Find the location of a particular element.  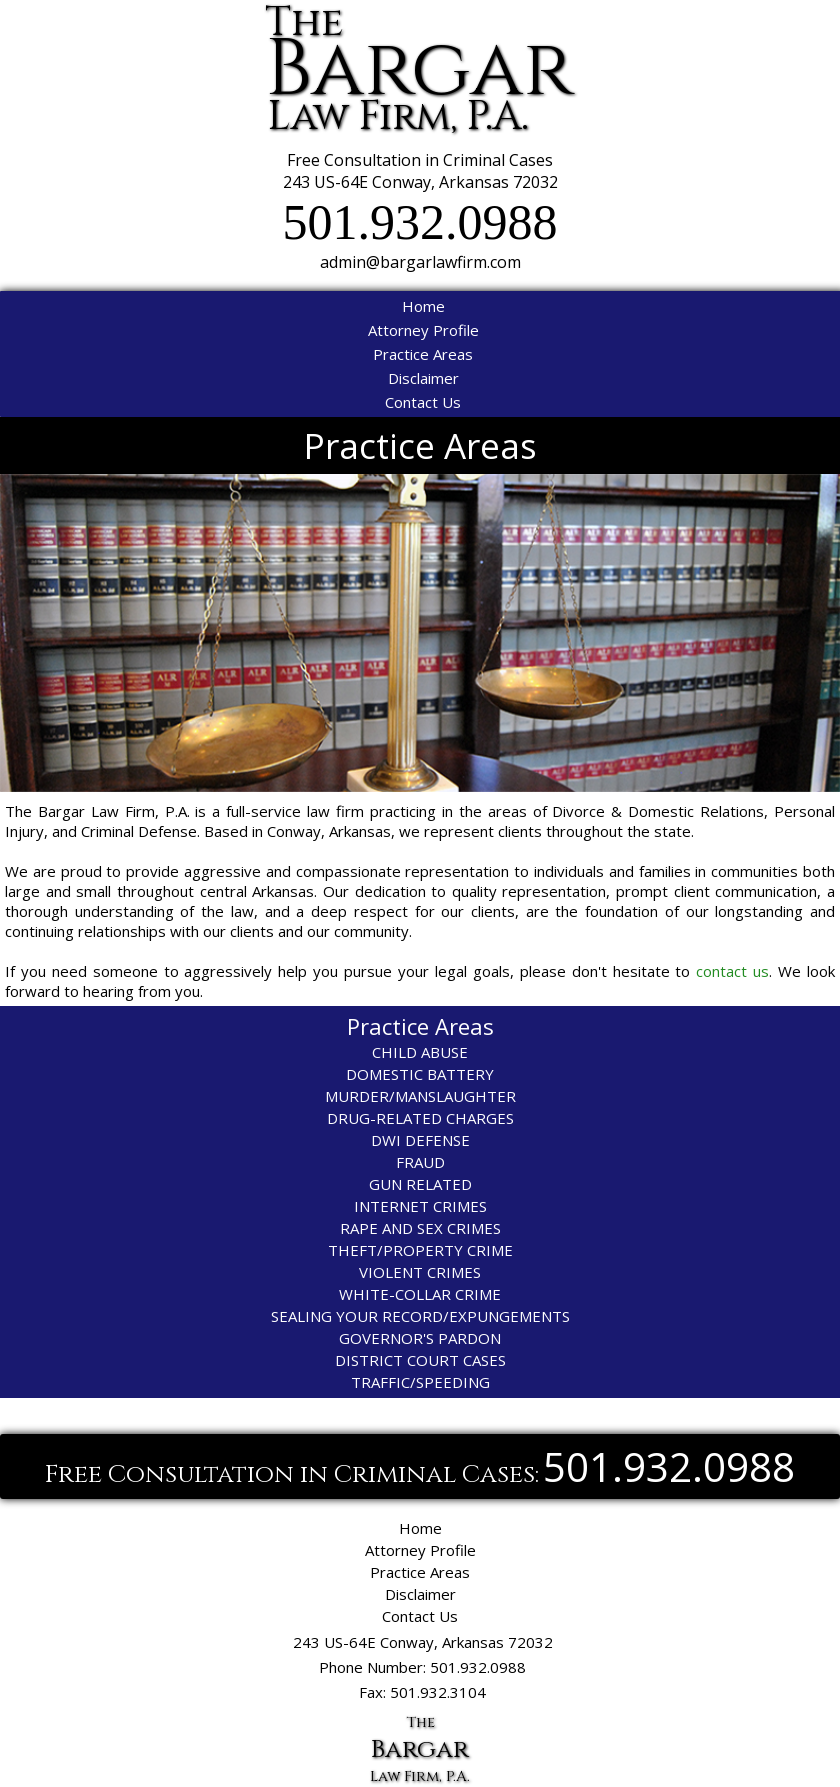

GOVERNOR'S PARDON is located at coordinates (420, 1338).